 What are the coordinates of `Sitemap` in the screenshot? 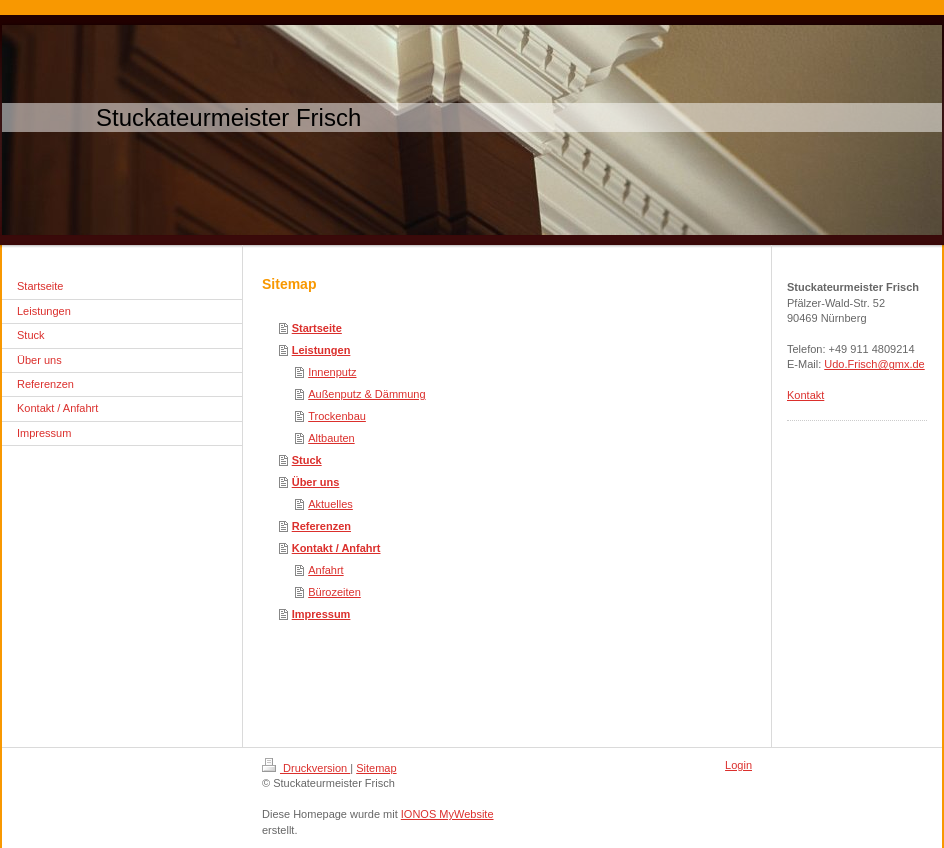 It's located at (376, 768).